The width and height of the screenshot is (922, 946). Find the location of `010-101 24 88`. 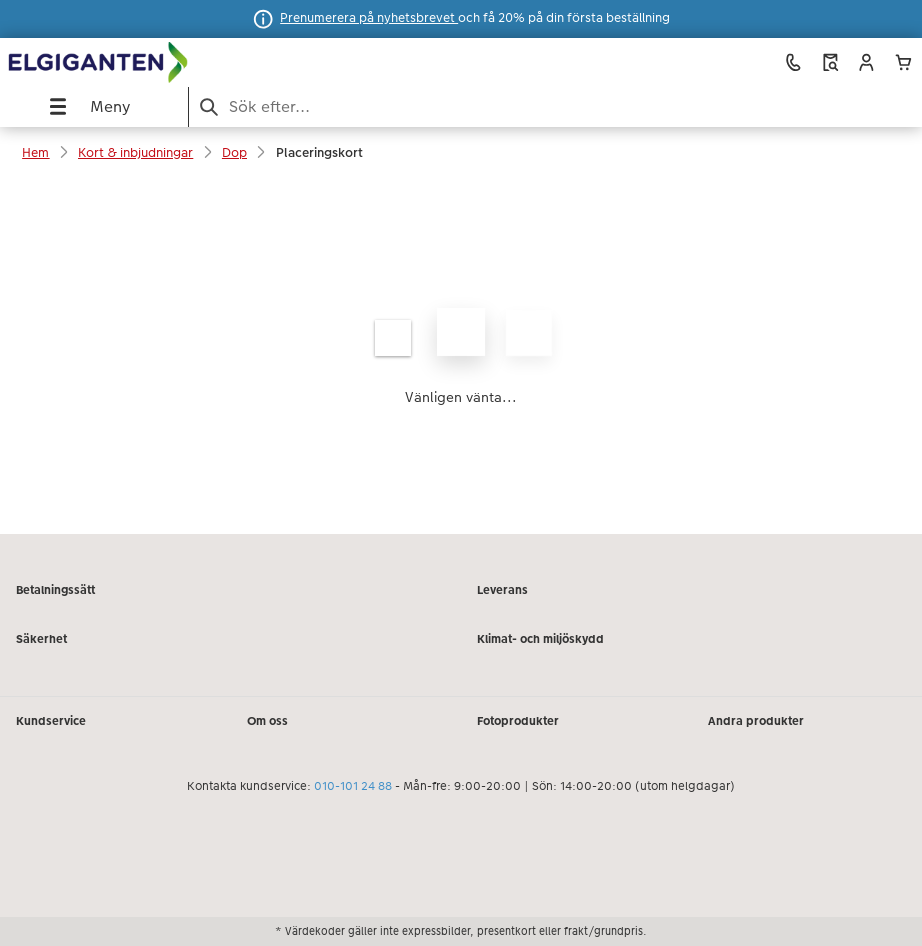

010-101 24 88 is located at coordinates (353, 786).